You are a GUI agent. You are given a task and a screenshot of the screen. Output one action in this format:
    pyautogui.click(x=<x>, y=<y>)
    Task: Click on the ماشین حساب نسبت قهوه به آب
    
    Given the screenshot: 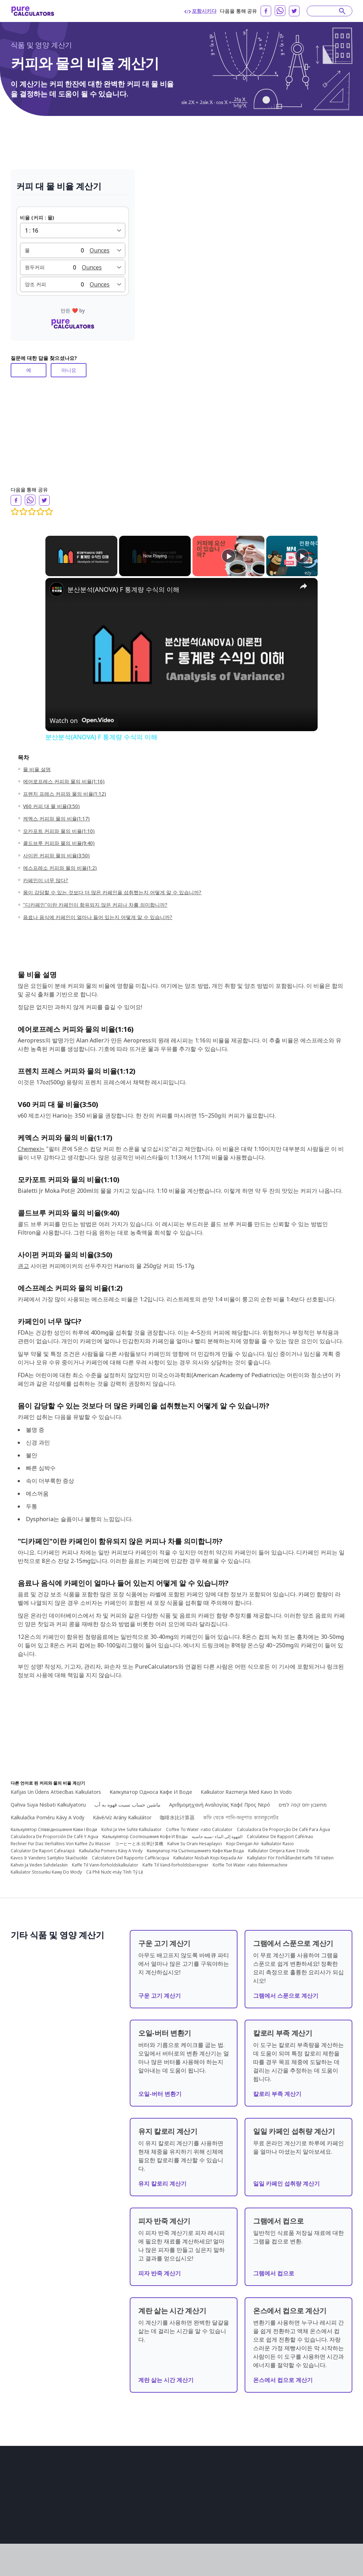 What is the action you would take?
    pyautogui.click(x=127, y=1799)
    